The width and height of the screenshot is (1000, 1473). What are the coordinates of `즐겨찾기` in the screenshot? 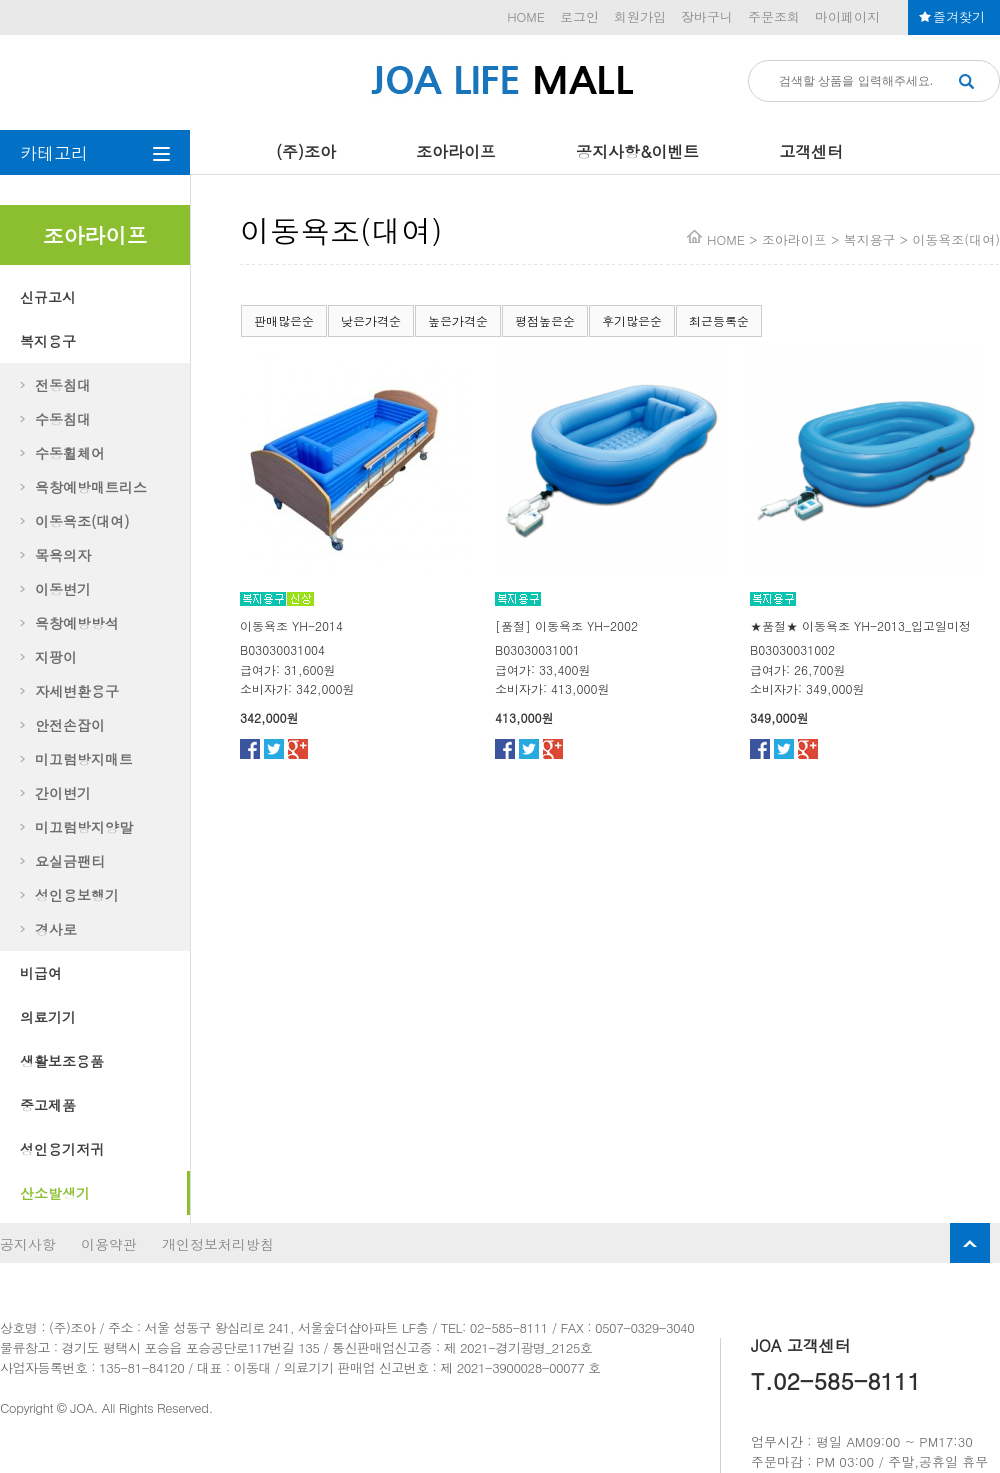 It's located at (959, 16).